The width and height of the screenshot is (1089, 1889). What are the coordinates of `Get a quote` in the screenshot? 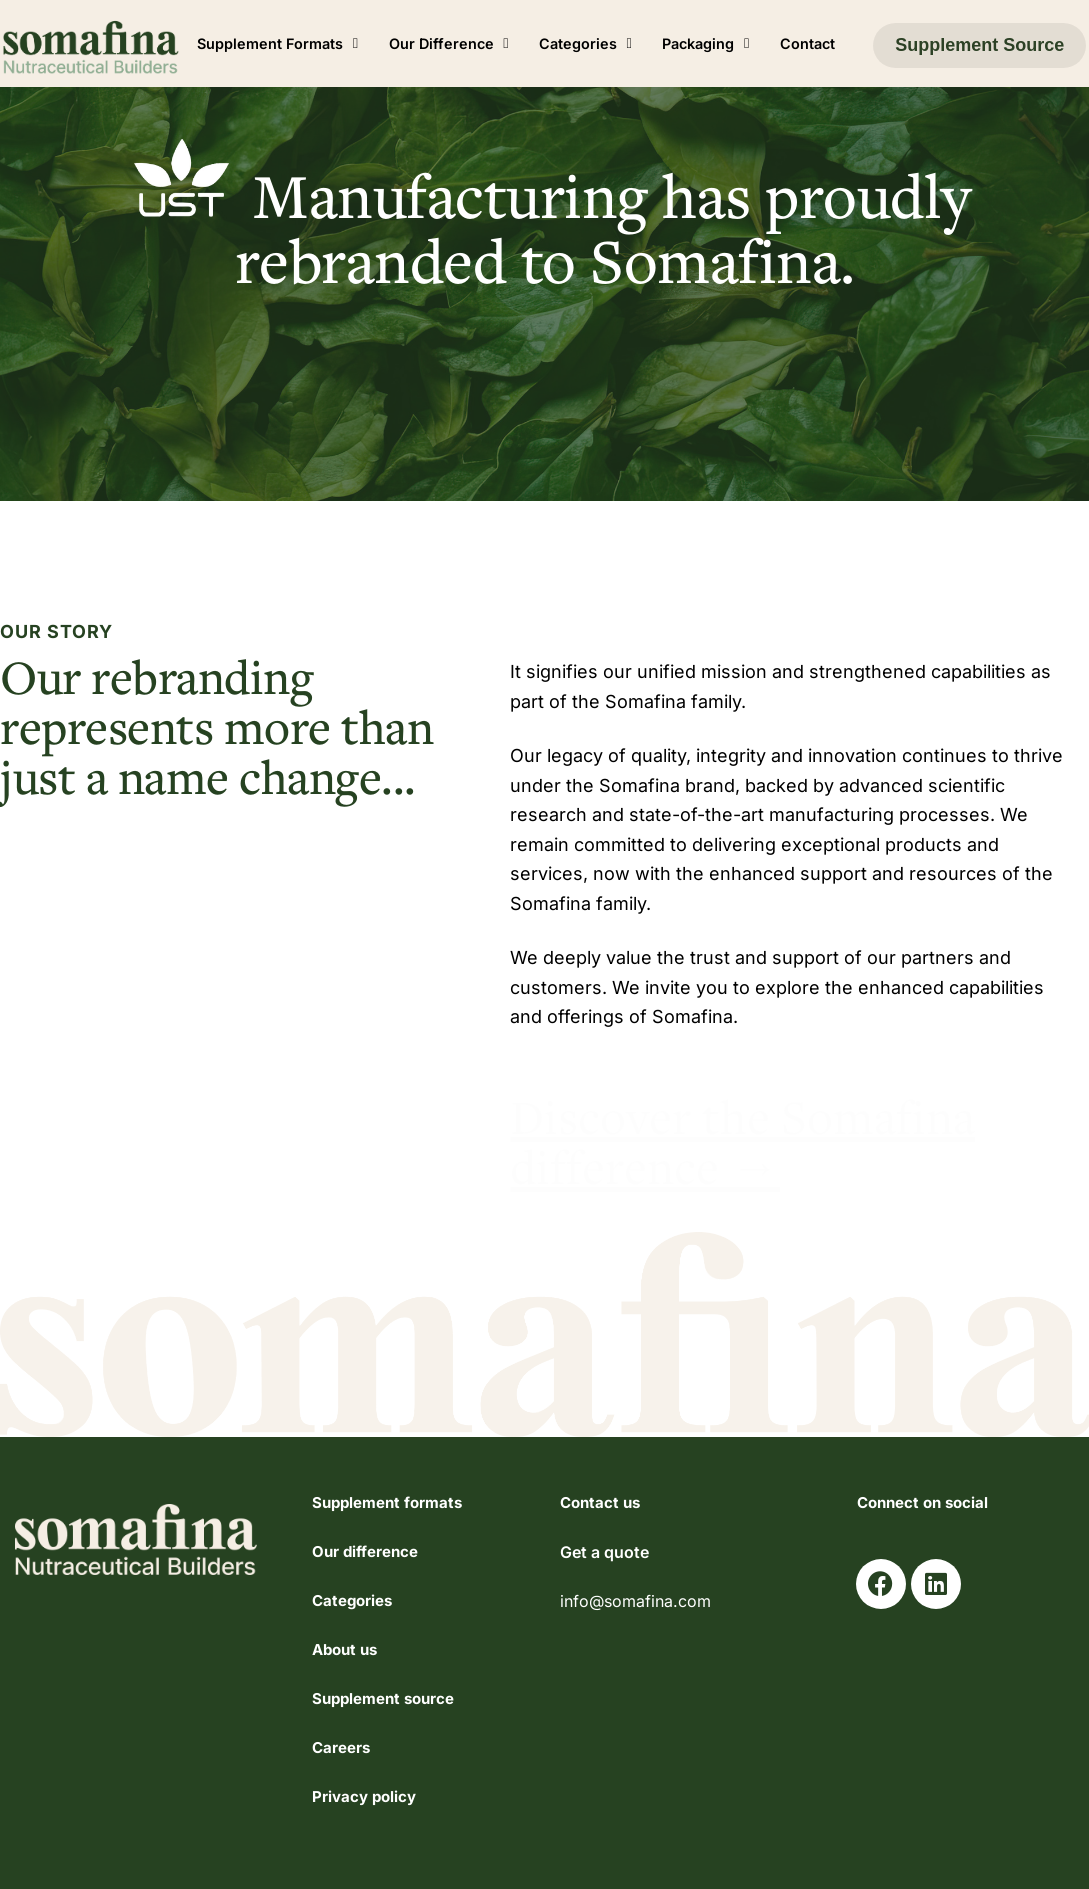 It's located at (604, 1552).